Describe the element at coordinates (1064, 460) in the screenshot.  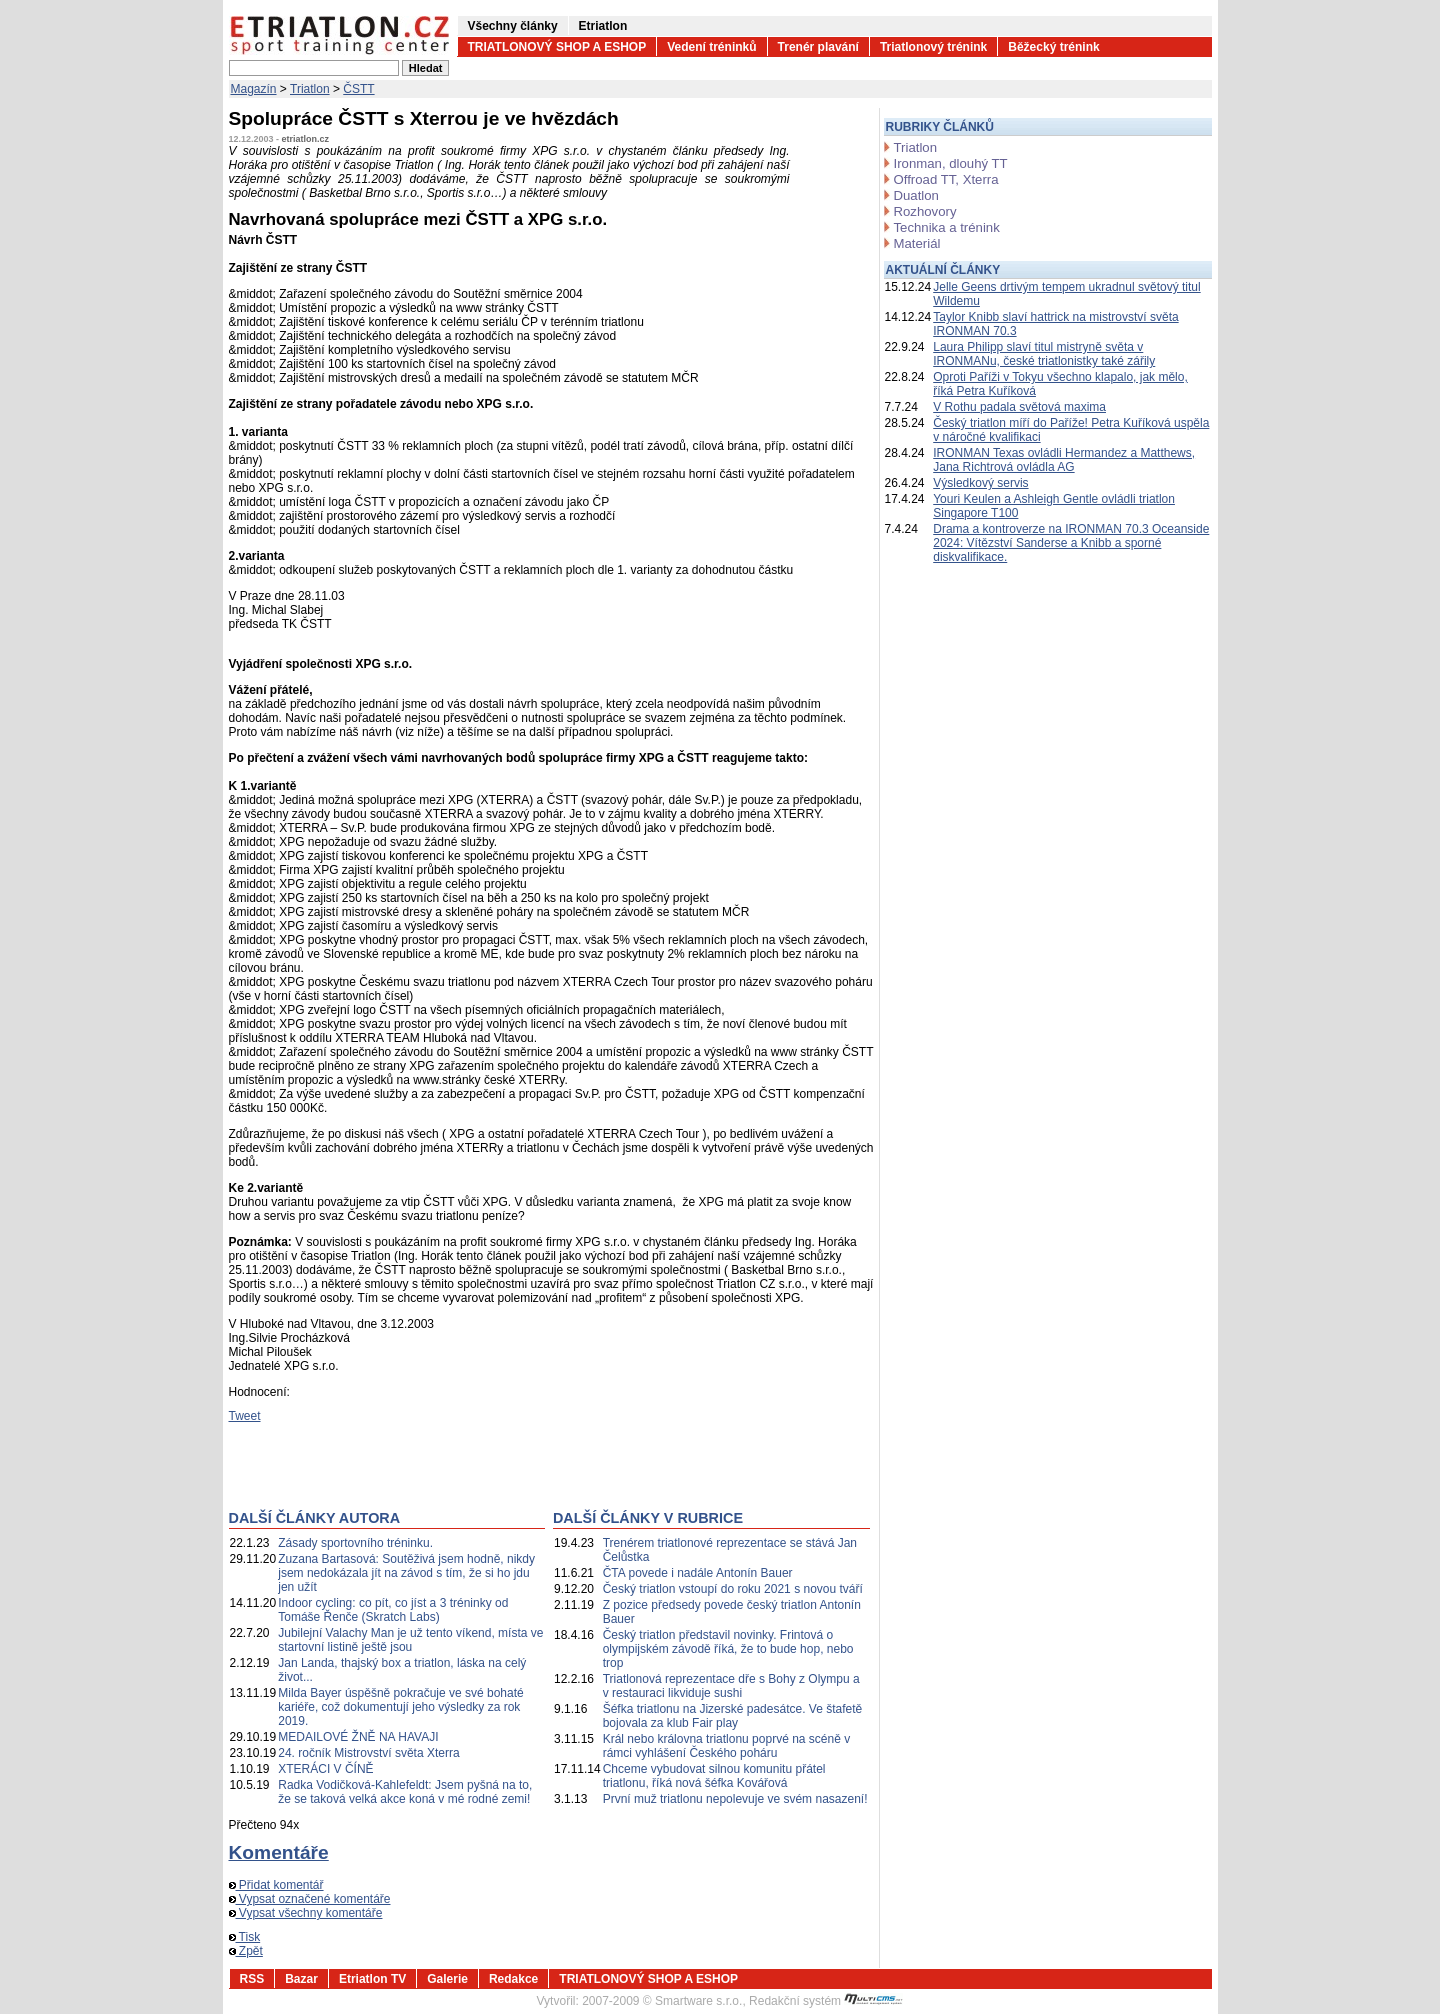
I see `IRONMAN Texas ovládli Hermandez a Matthews, Jana Richtrová ovládla AG` at that location.